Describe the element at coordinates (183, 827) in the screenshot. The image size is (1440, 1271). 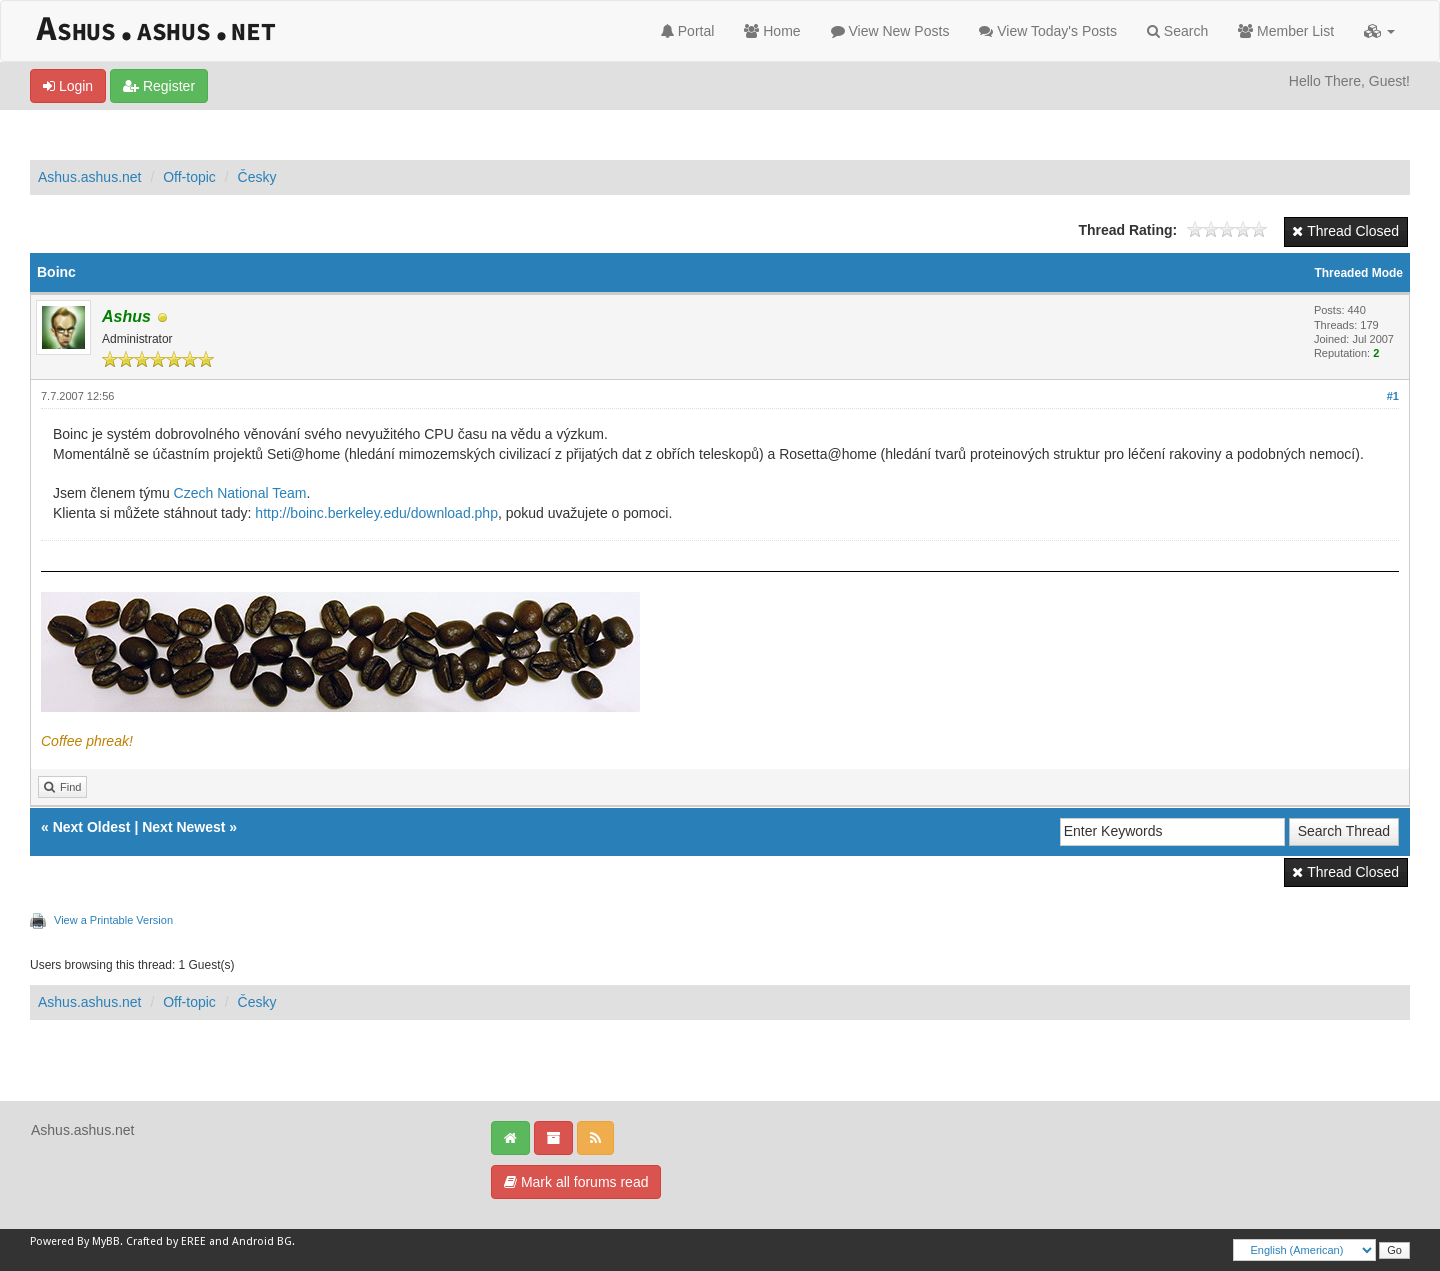
I see `Next Newest` at that location.